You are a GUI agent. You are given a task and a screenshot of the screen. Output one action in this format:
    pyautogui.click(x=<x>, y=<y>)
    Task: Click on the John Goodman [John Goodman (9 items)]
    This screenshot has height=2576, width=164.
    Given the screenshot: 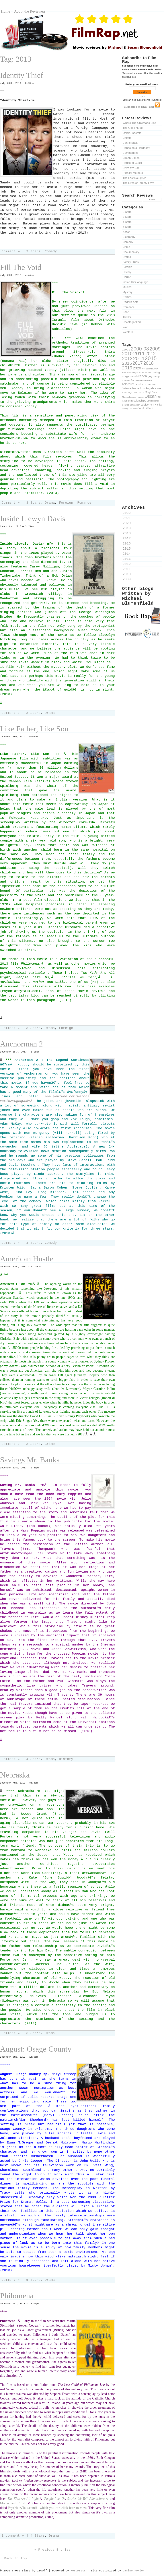 What is the action you would take?
    pyautogui.click(x=149, y=384)
    